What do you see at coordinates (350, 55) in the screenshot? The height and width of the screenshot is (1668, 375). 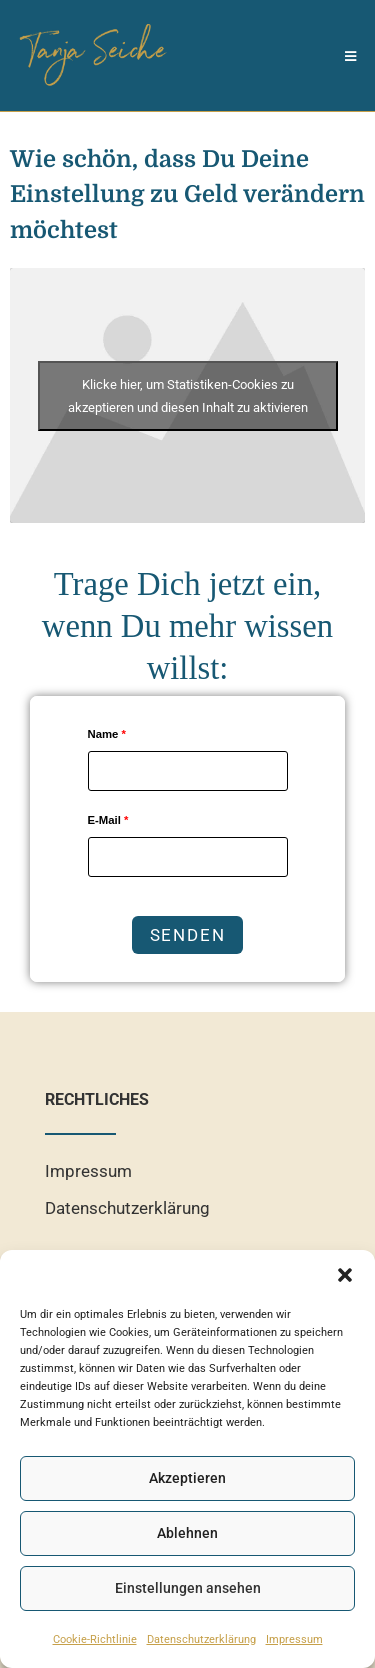 I see `[Mobiles Menü]` at bounding box center [350, 55].